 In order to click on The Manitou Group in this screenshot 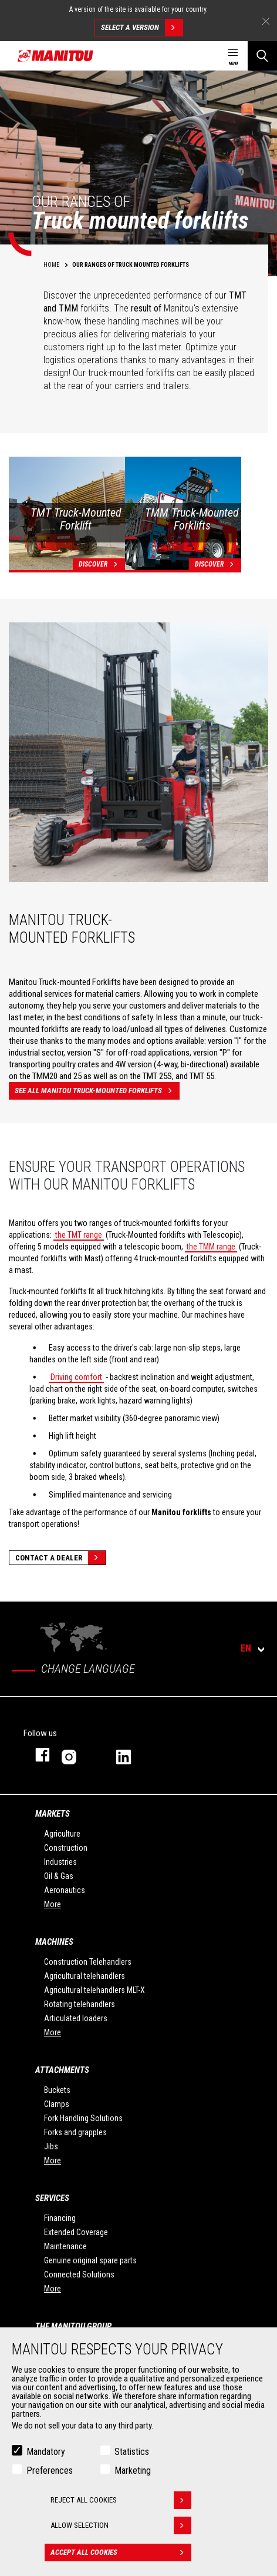, I will do `click(73, 2326)`.